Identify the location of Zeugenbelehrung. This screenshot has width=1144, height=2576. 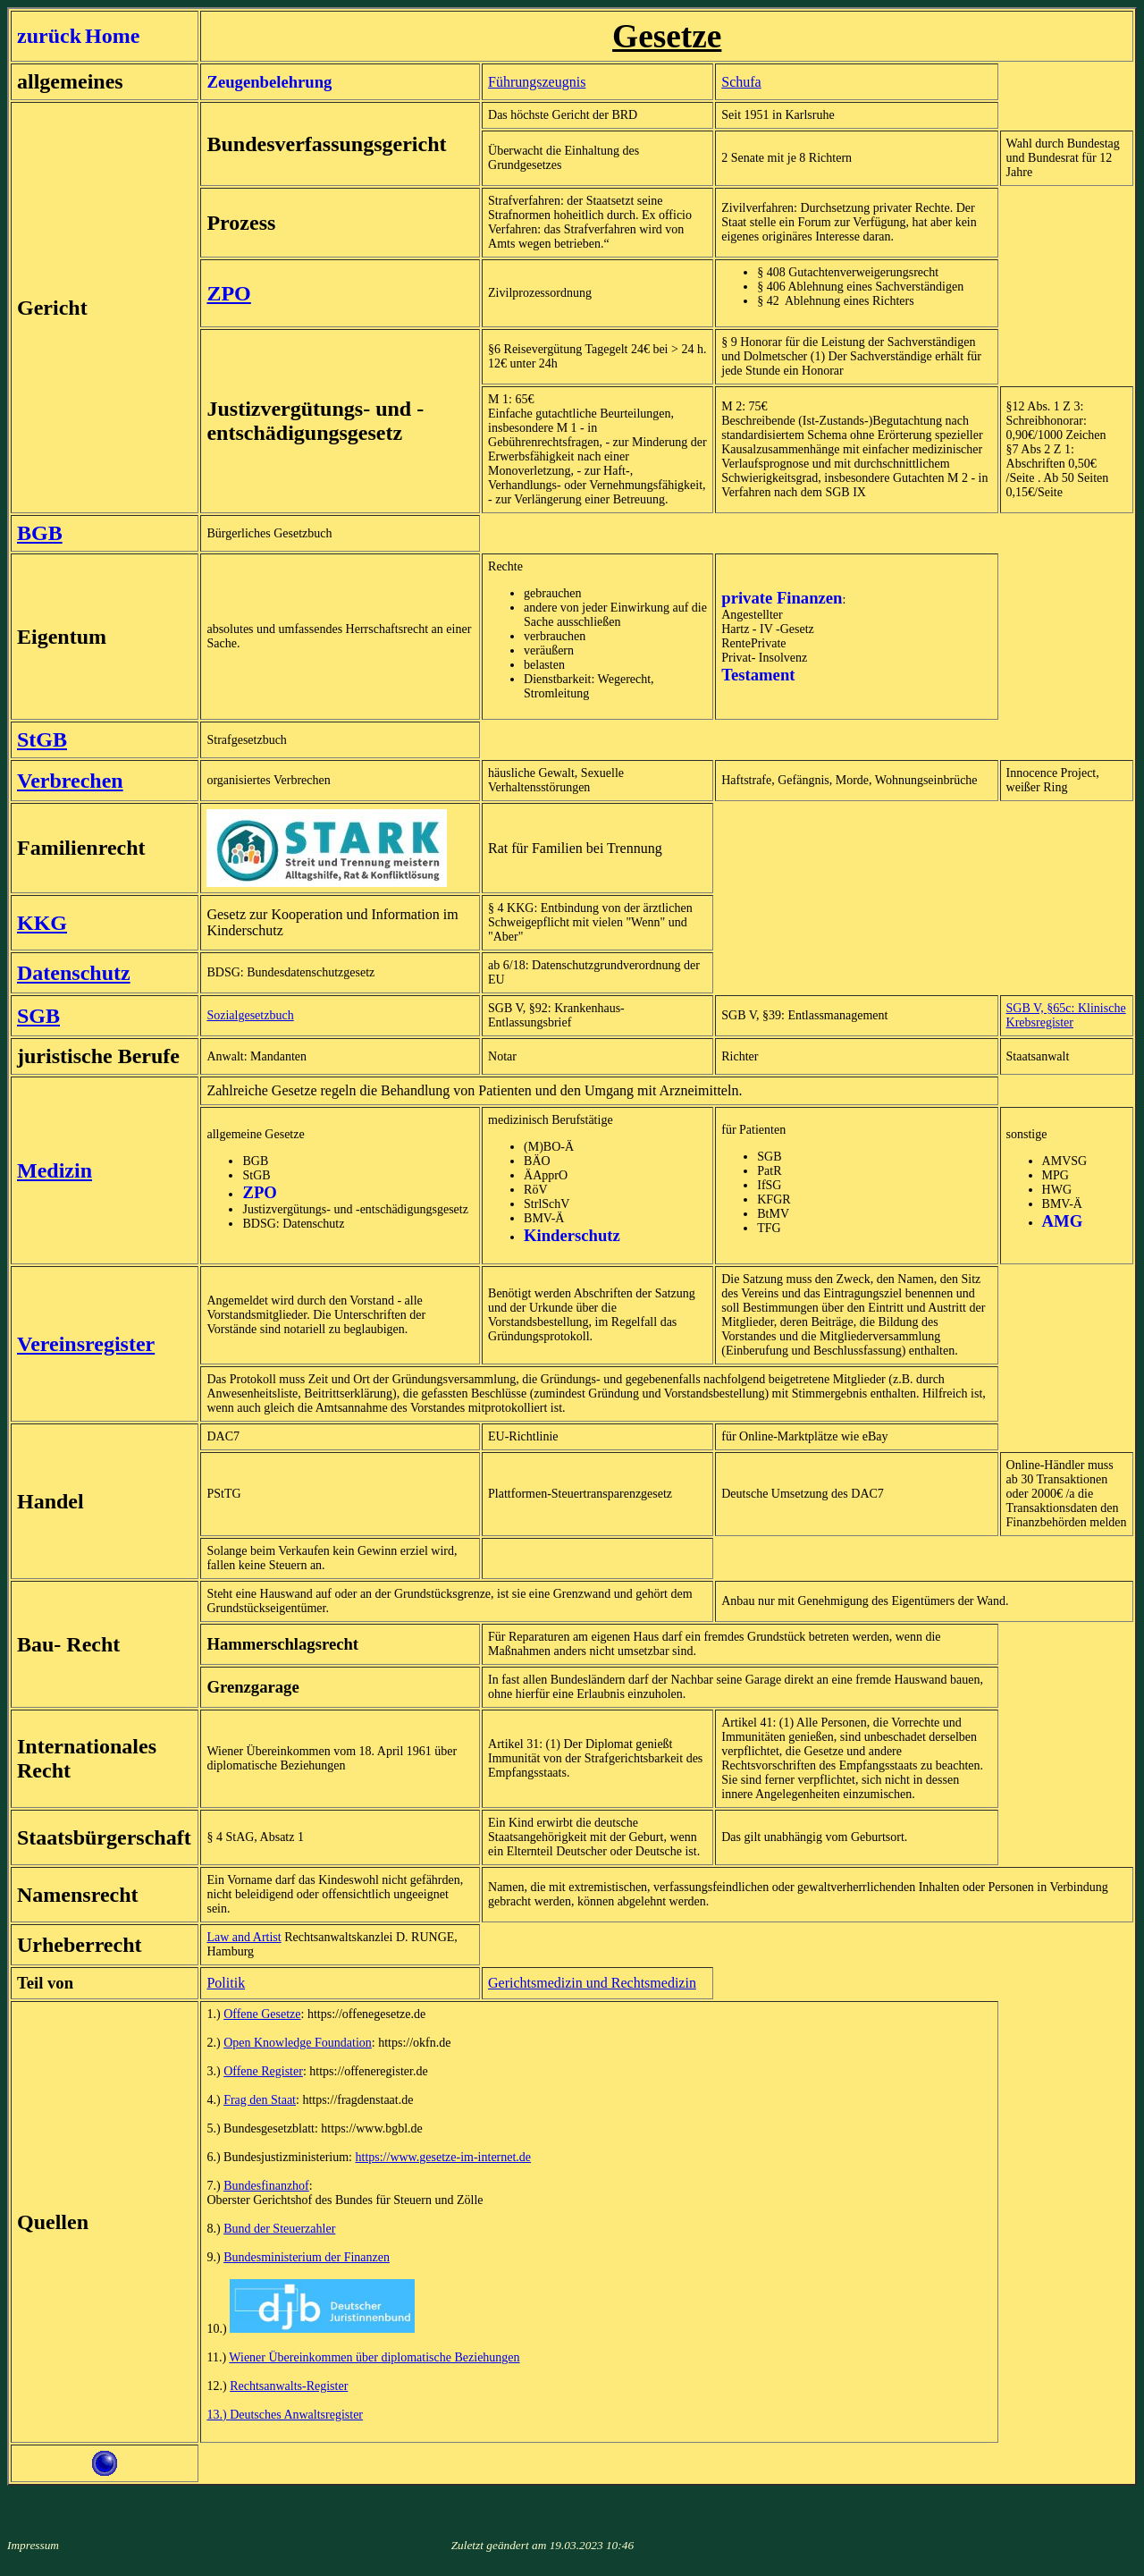
(269, 81).